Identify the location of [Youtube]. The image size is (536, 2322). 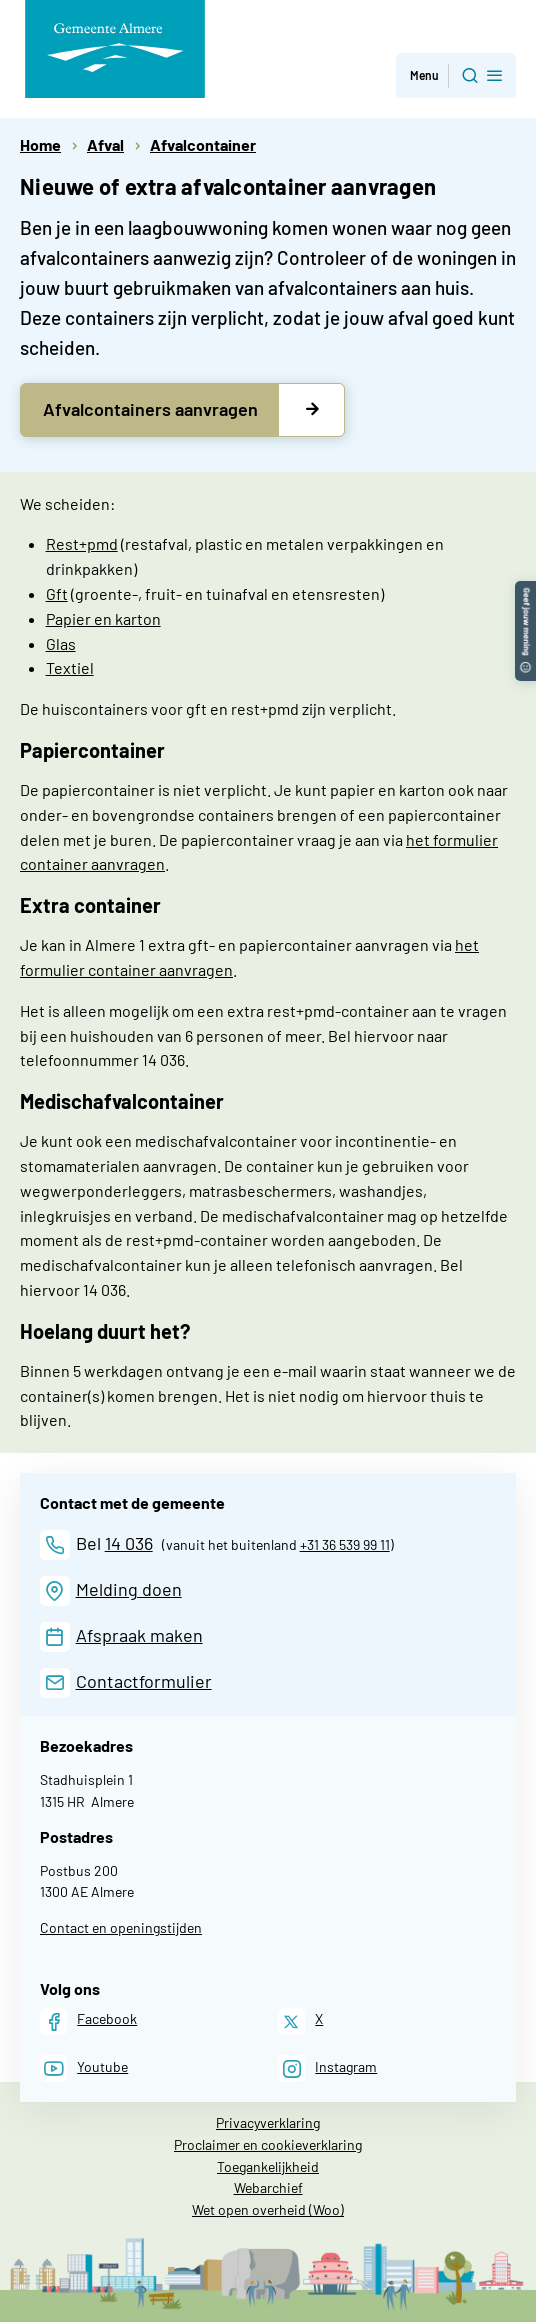
(84, 2068).